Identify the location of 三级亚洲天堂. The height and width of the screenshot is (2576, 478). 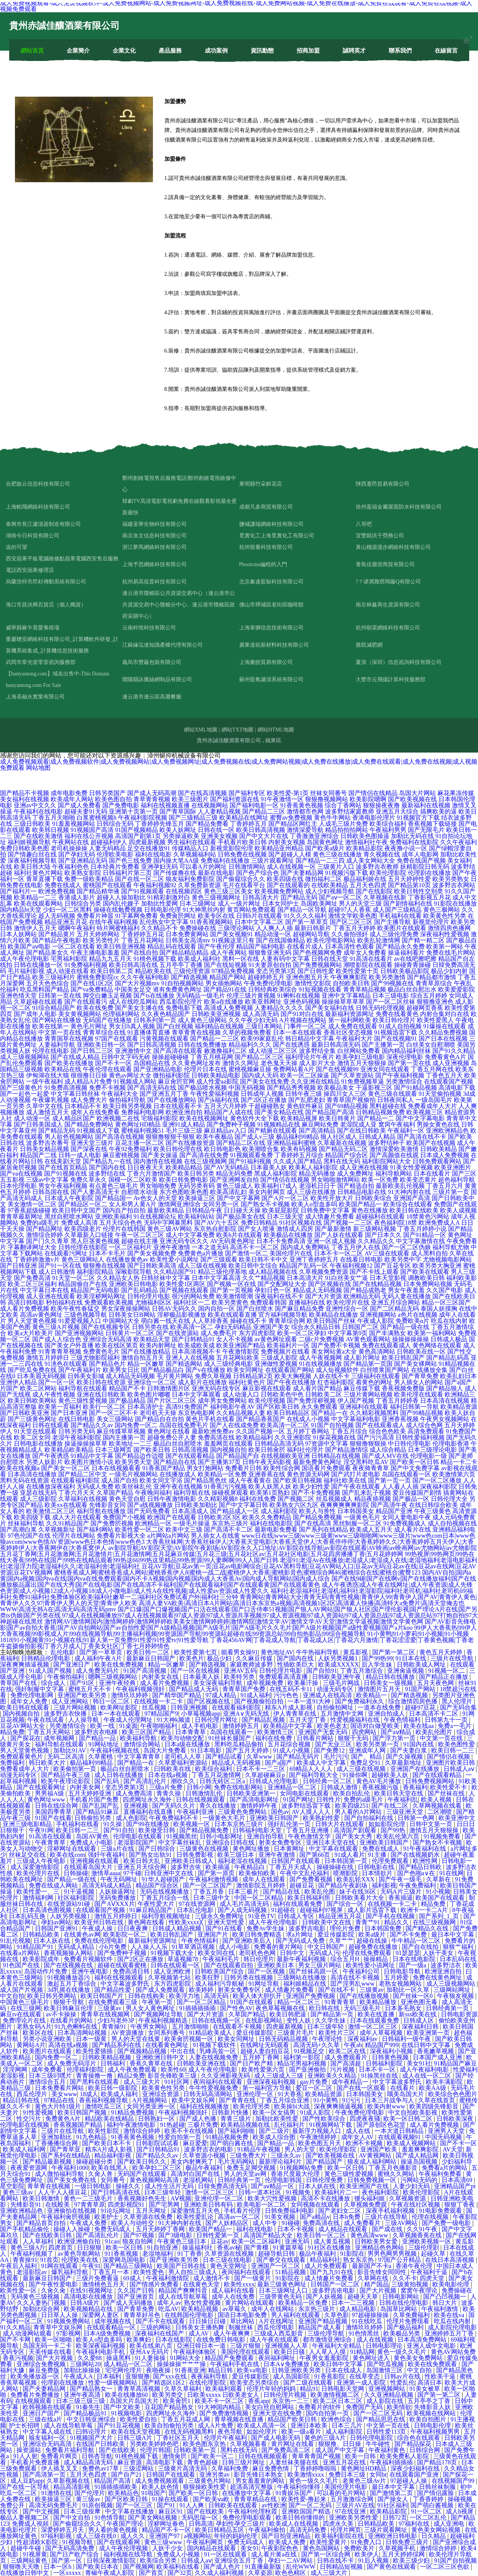
(405, 1811).